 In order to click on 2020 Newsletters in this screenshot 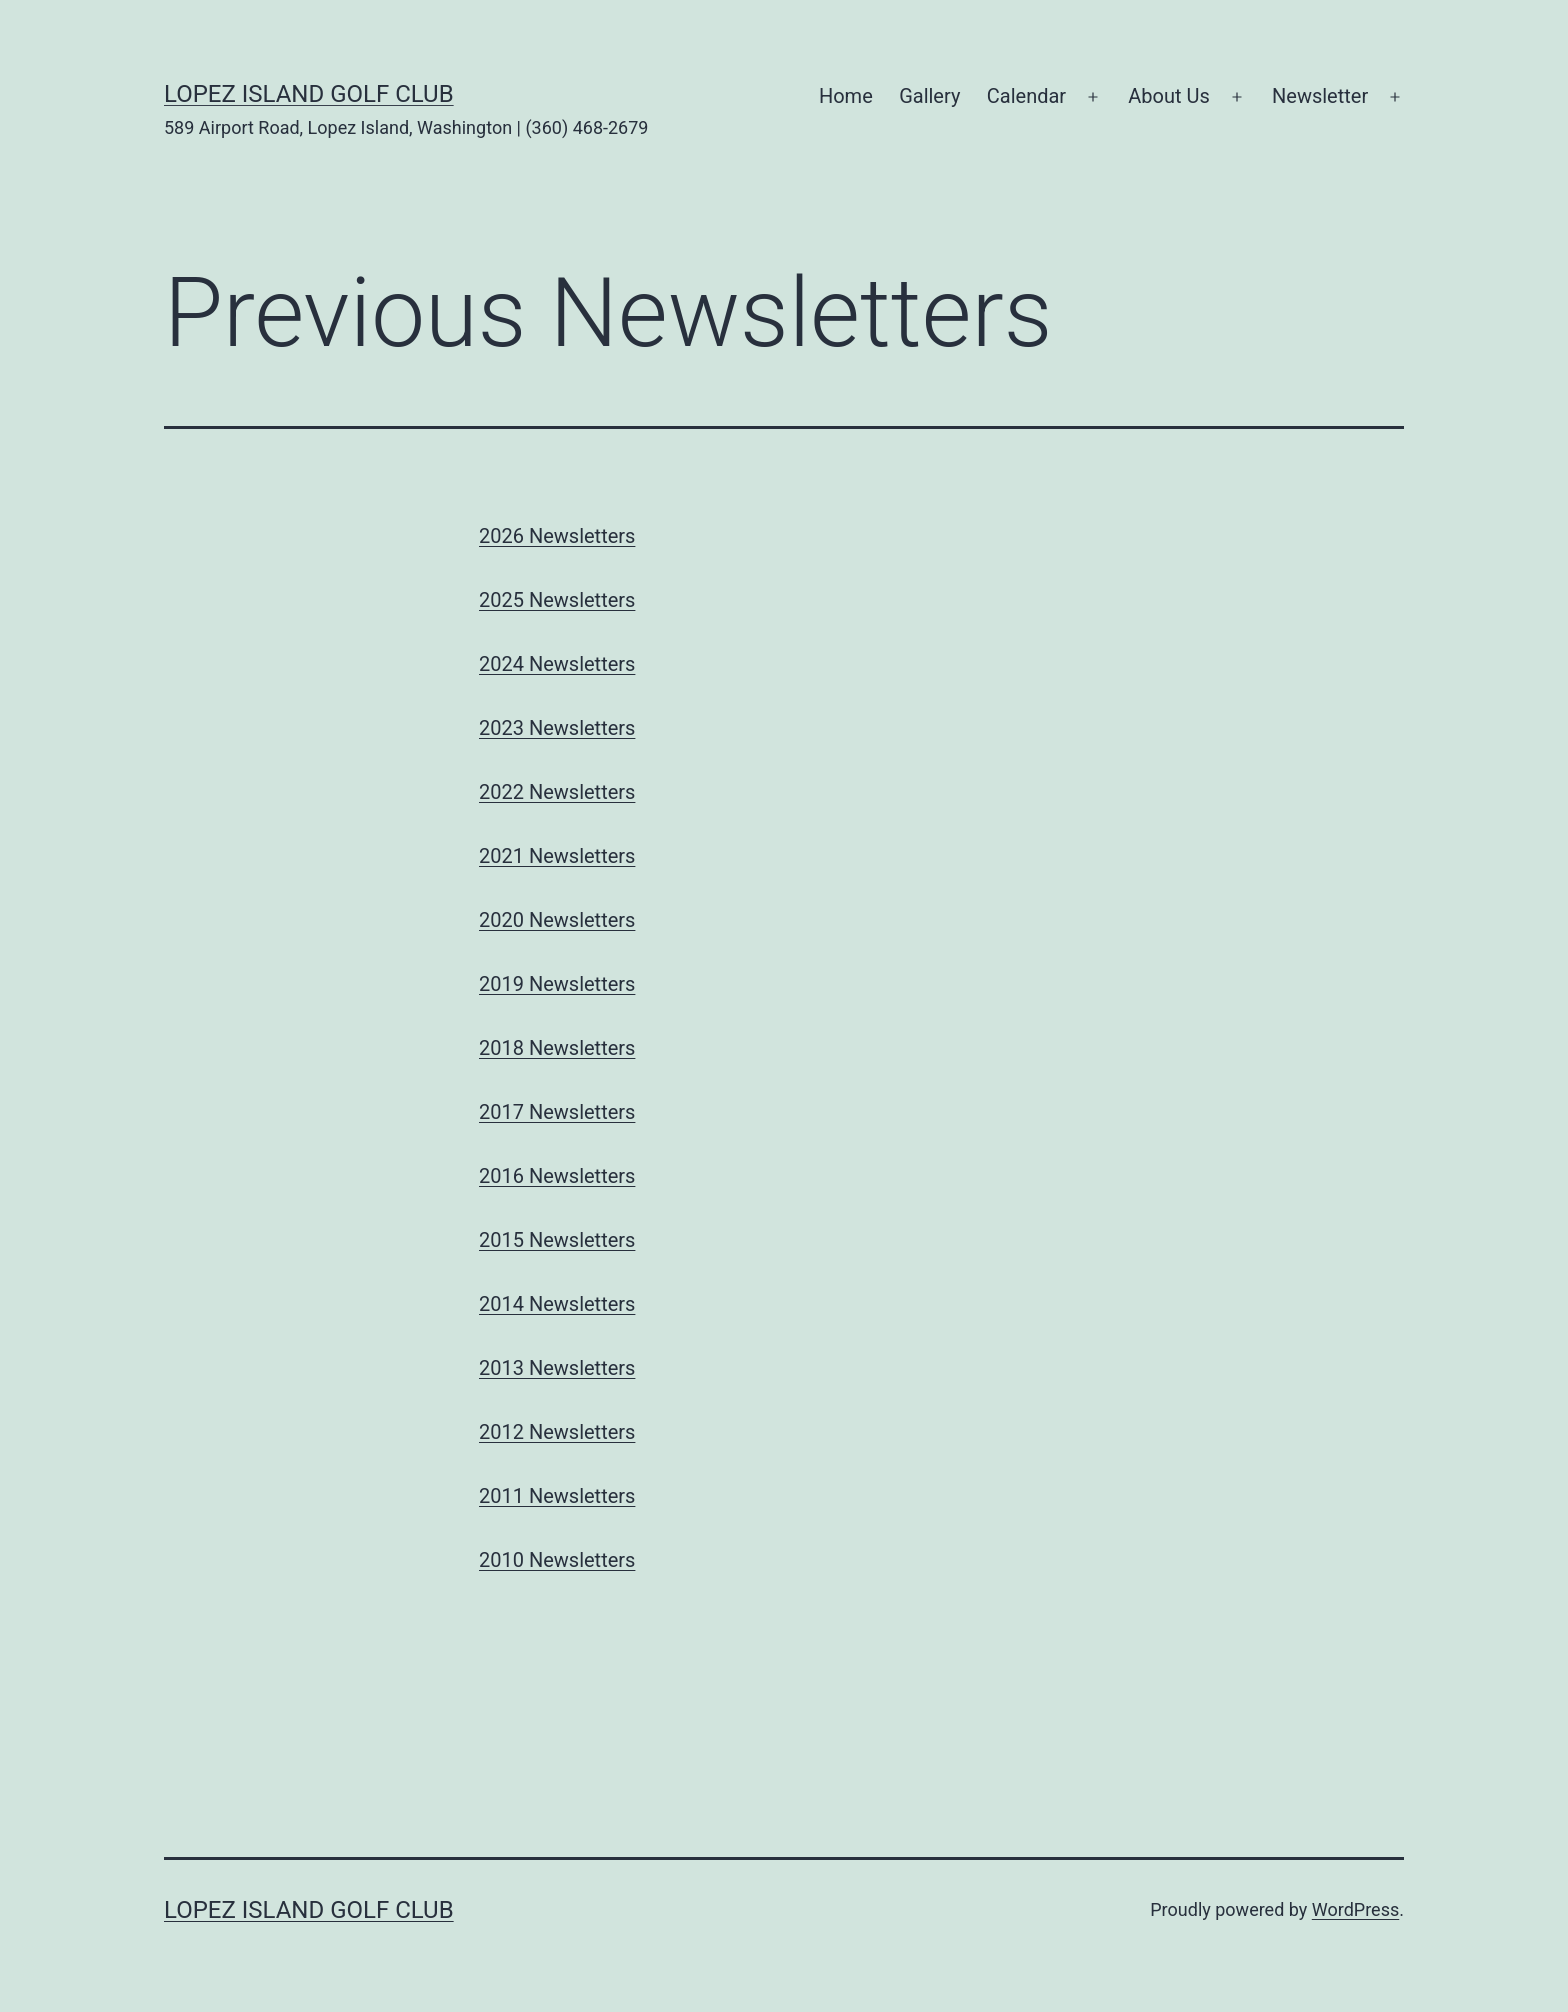, I will do `click(557, 920)`.